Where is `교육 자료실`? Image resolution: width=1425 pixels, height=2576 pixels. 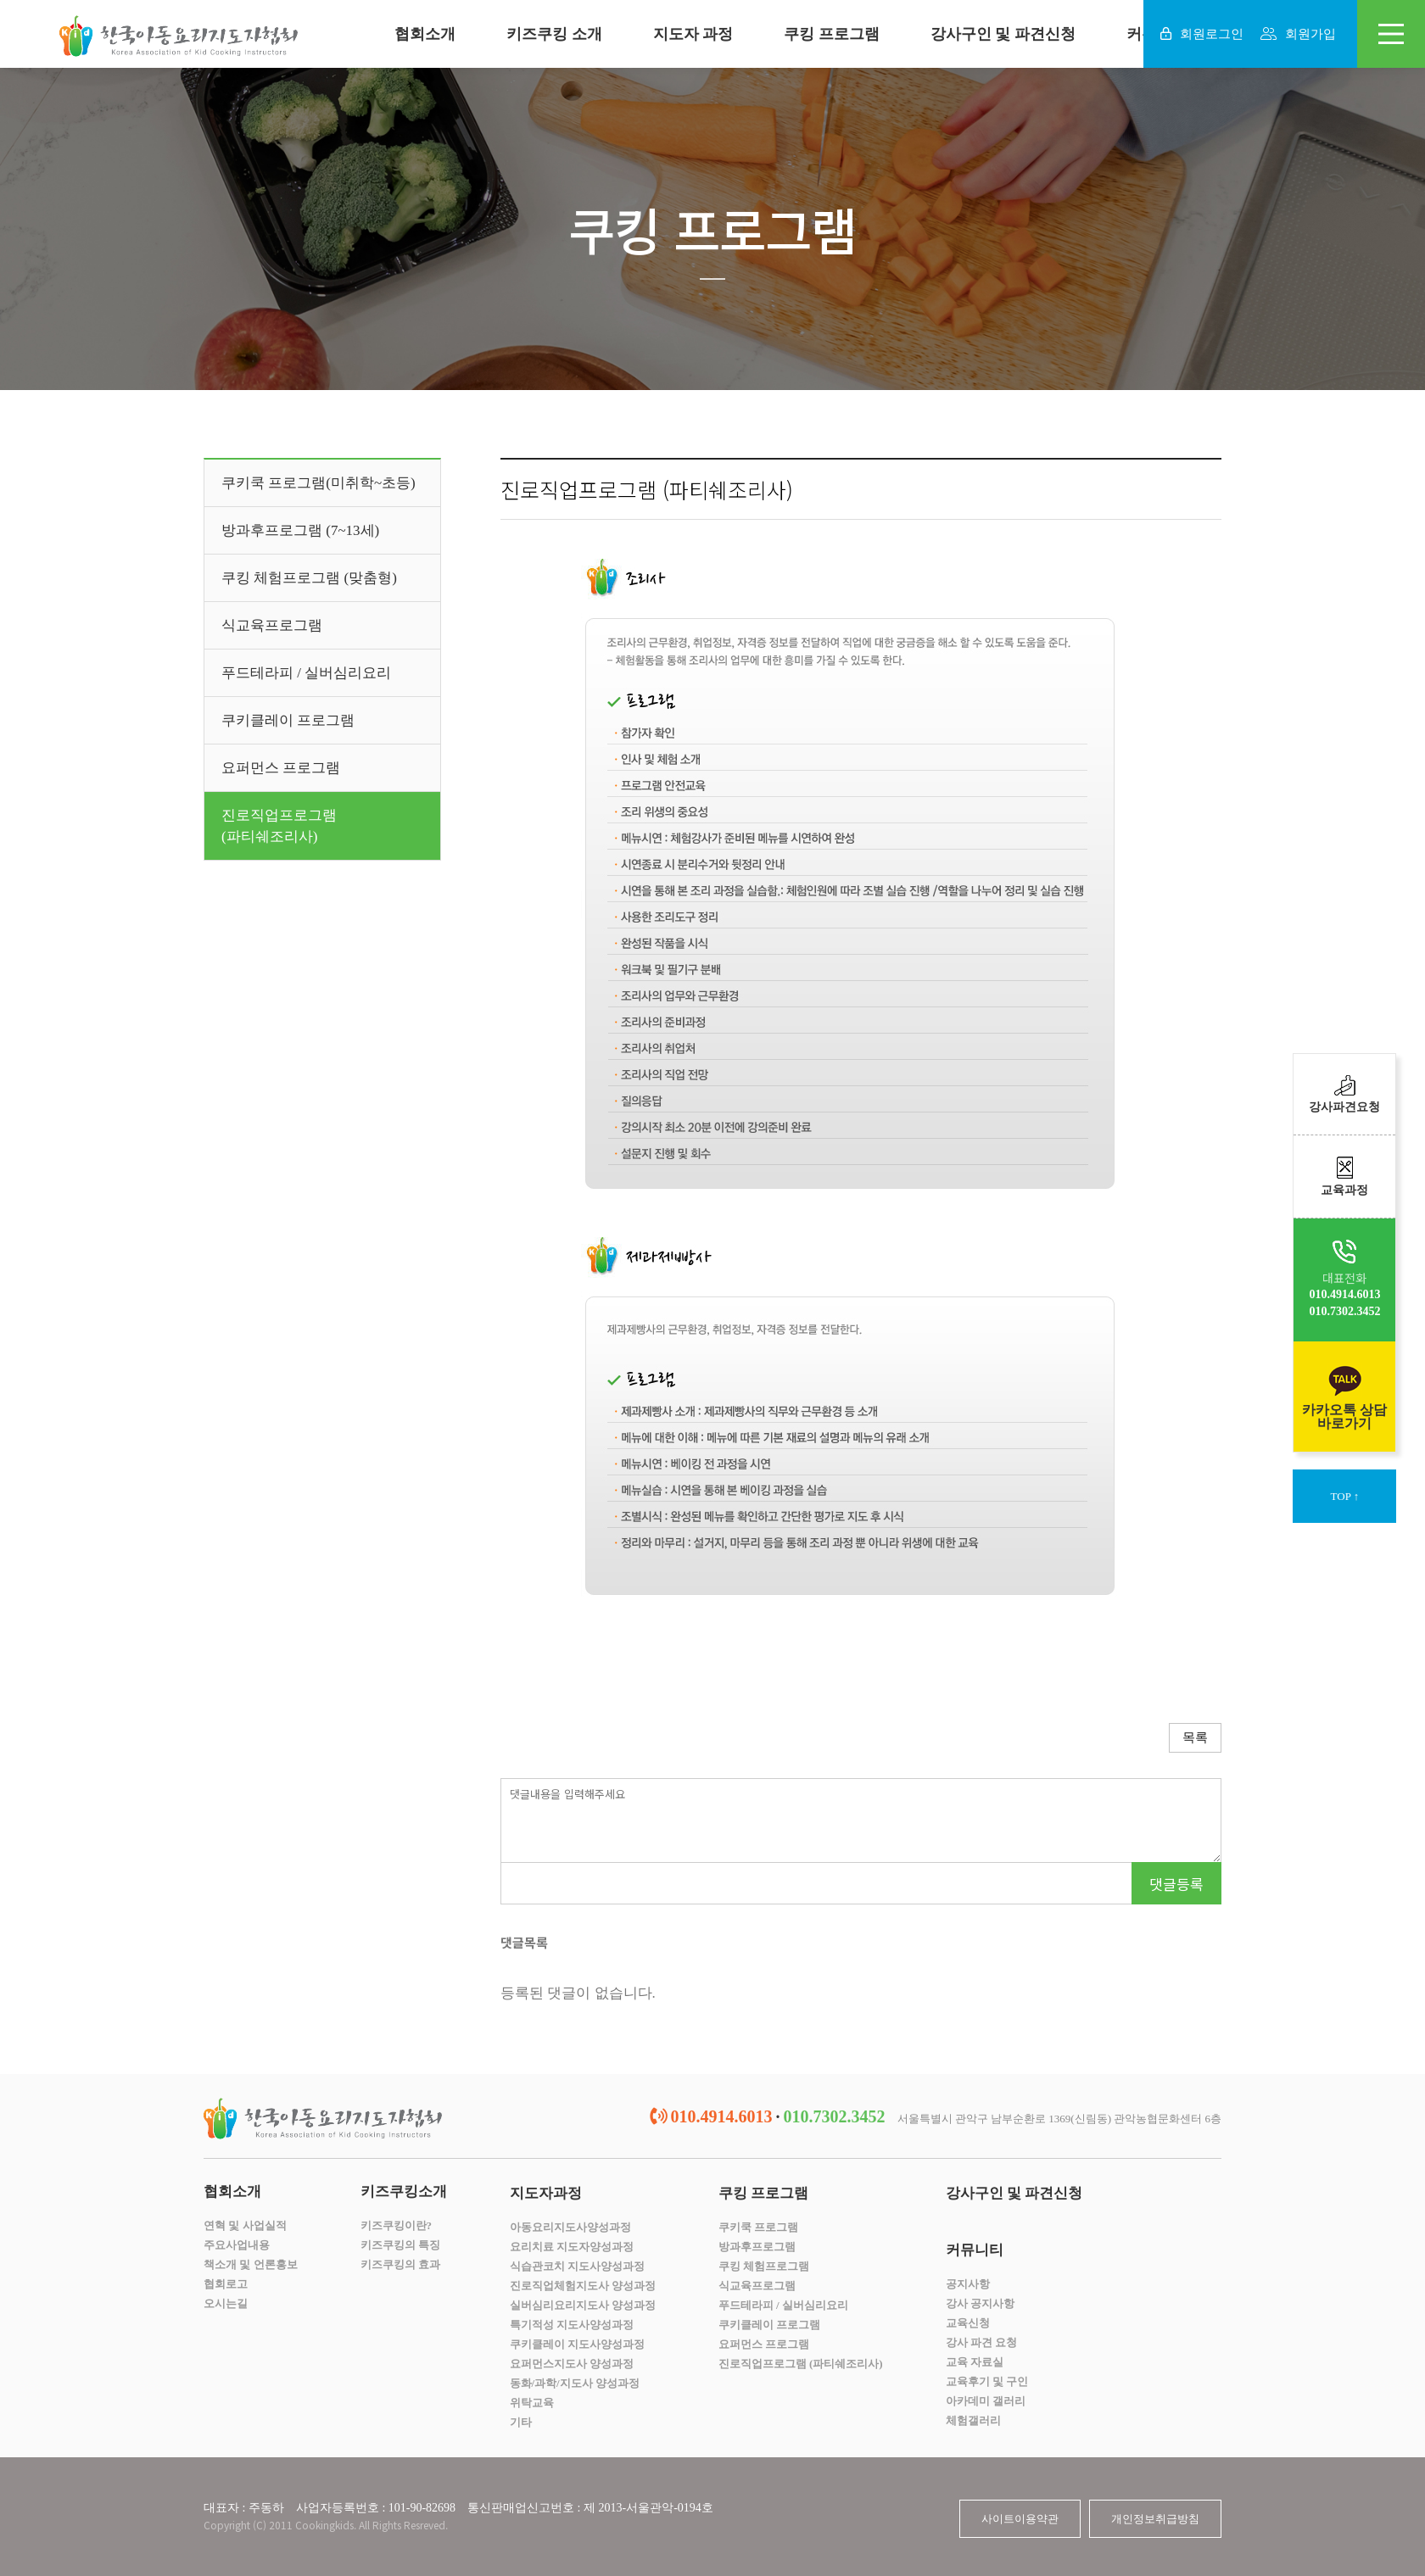 교육 자료실 is located at coordinates (974, 2362).